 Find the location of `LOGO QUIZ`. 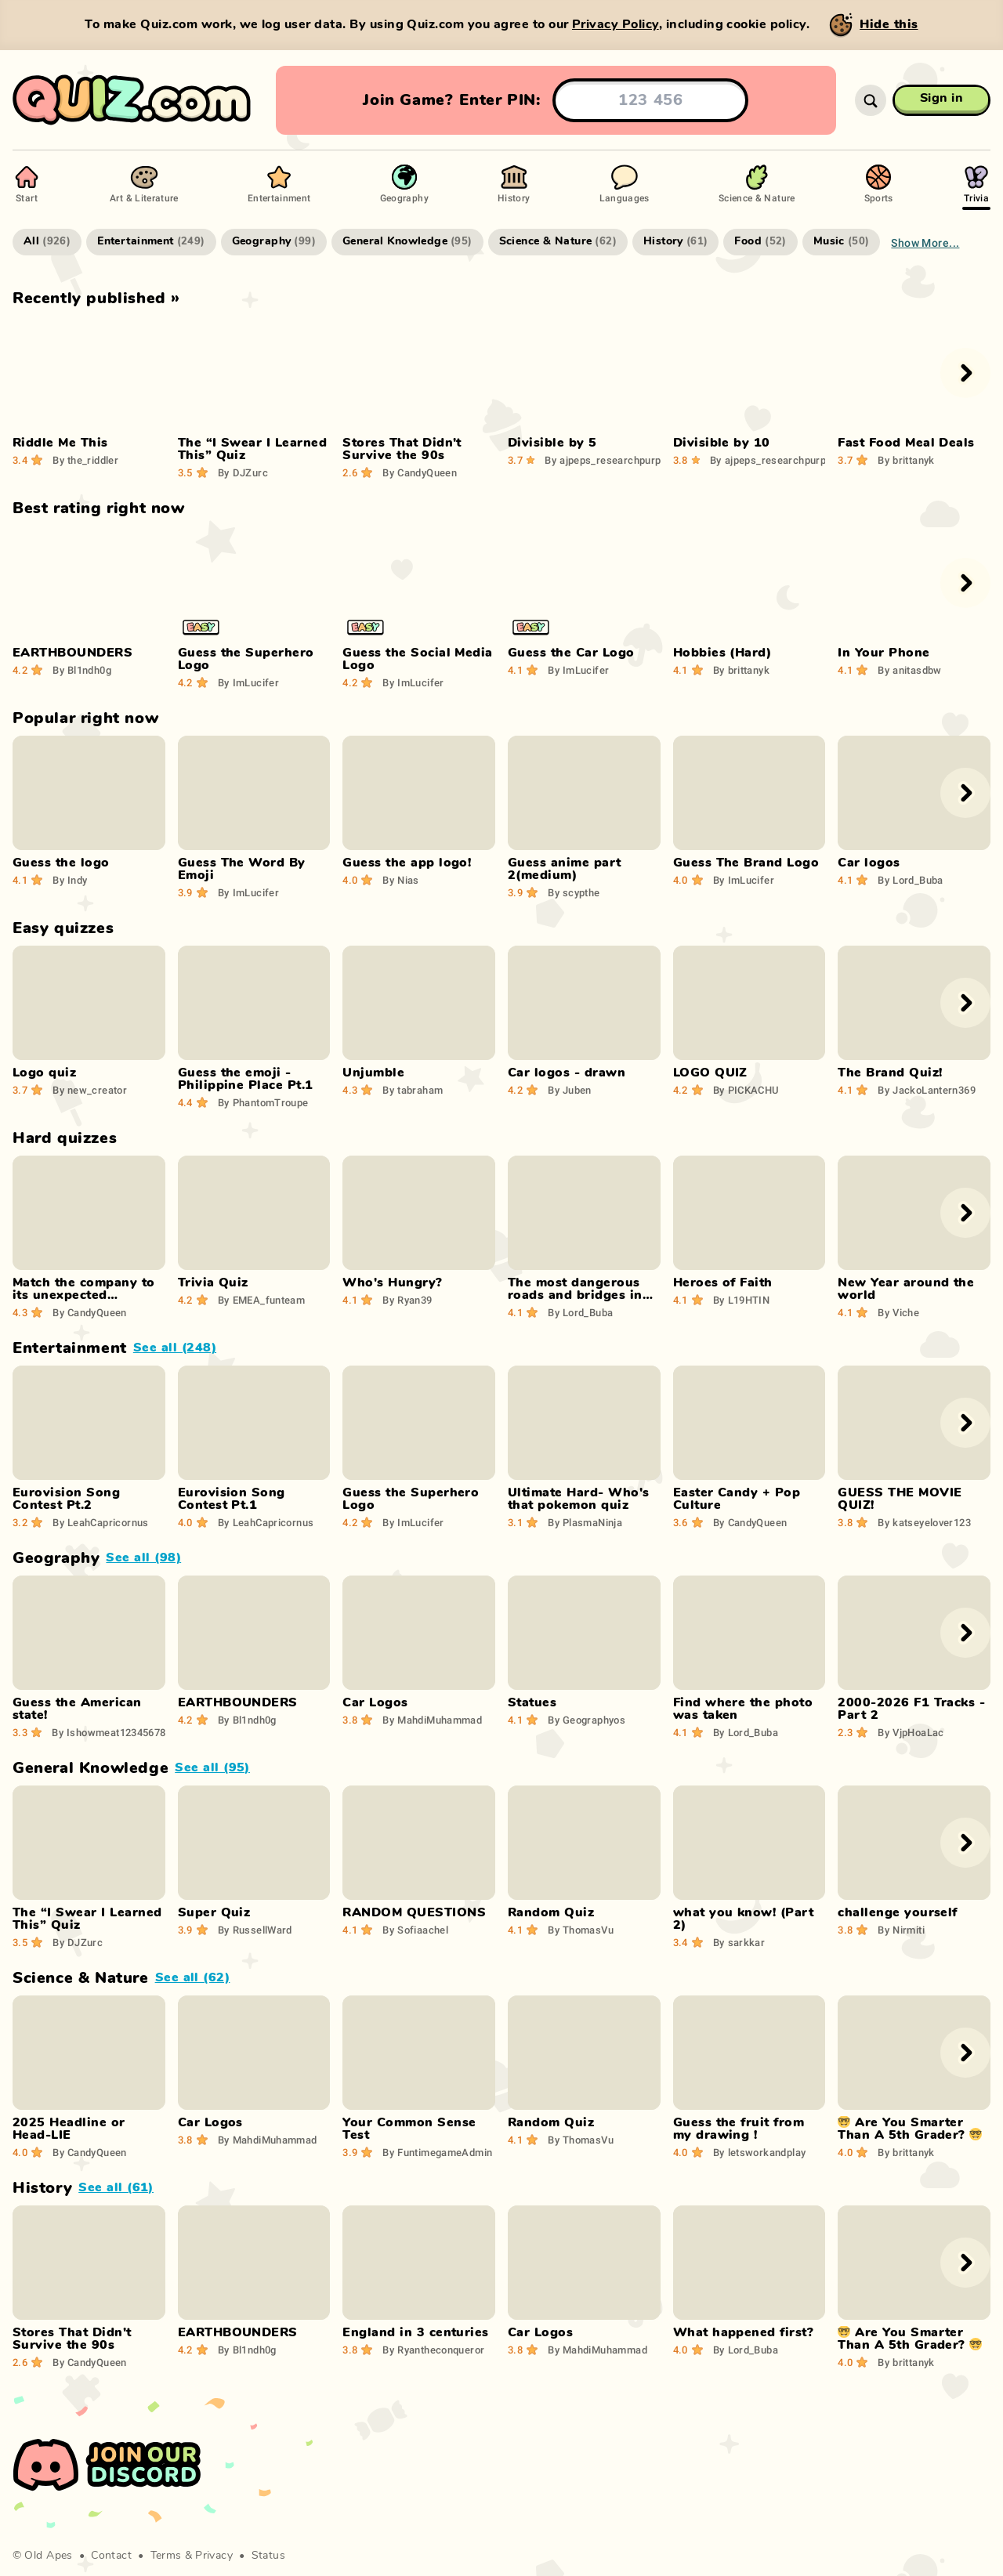

LOGO QUIZ is located at coordinates (710, 1072).